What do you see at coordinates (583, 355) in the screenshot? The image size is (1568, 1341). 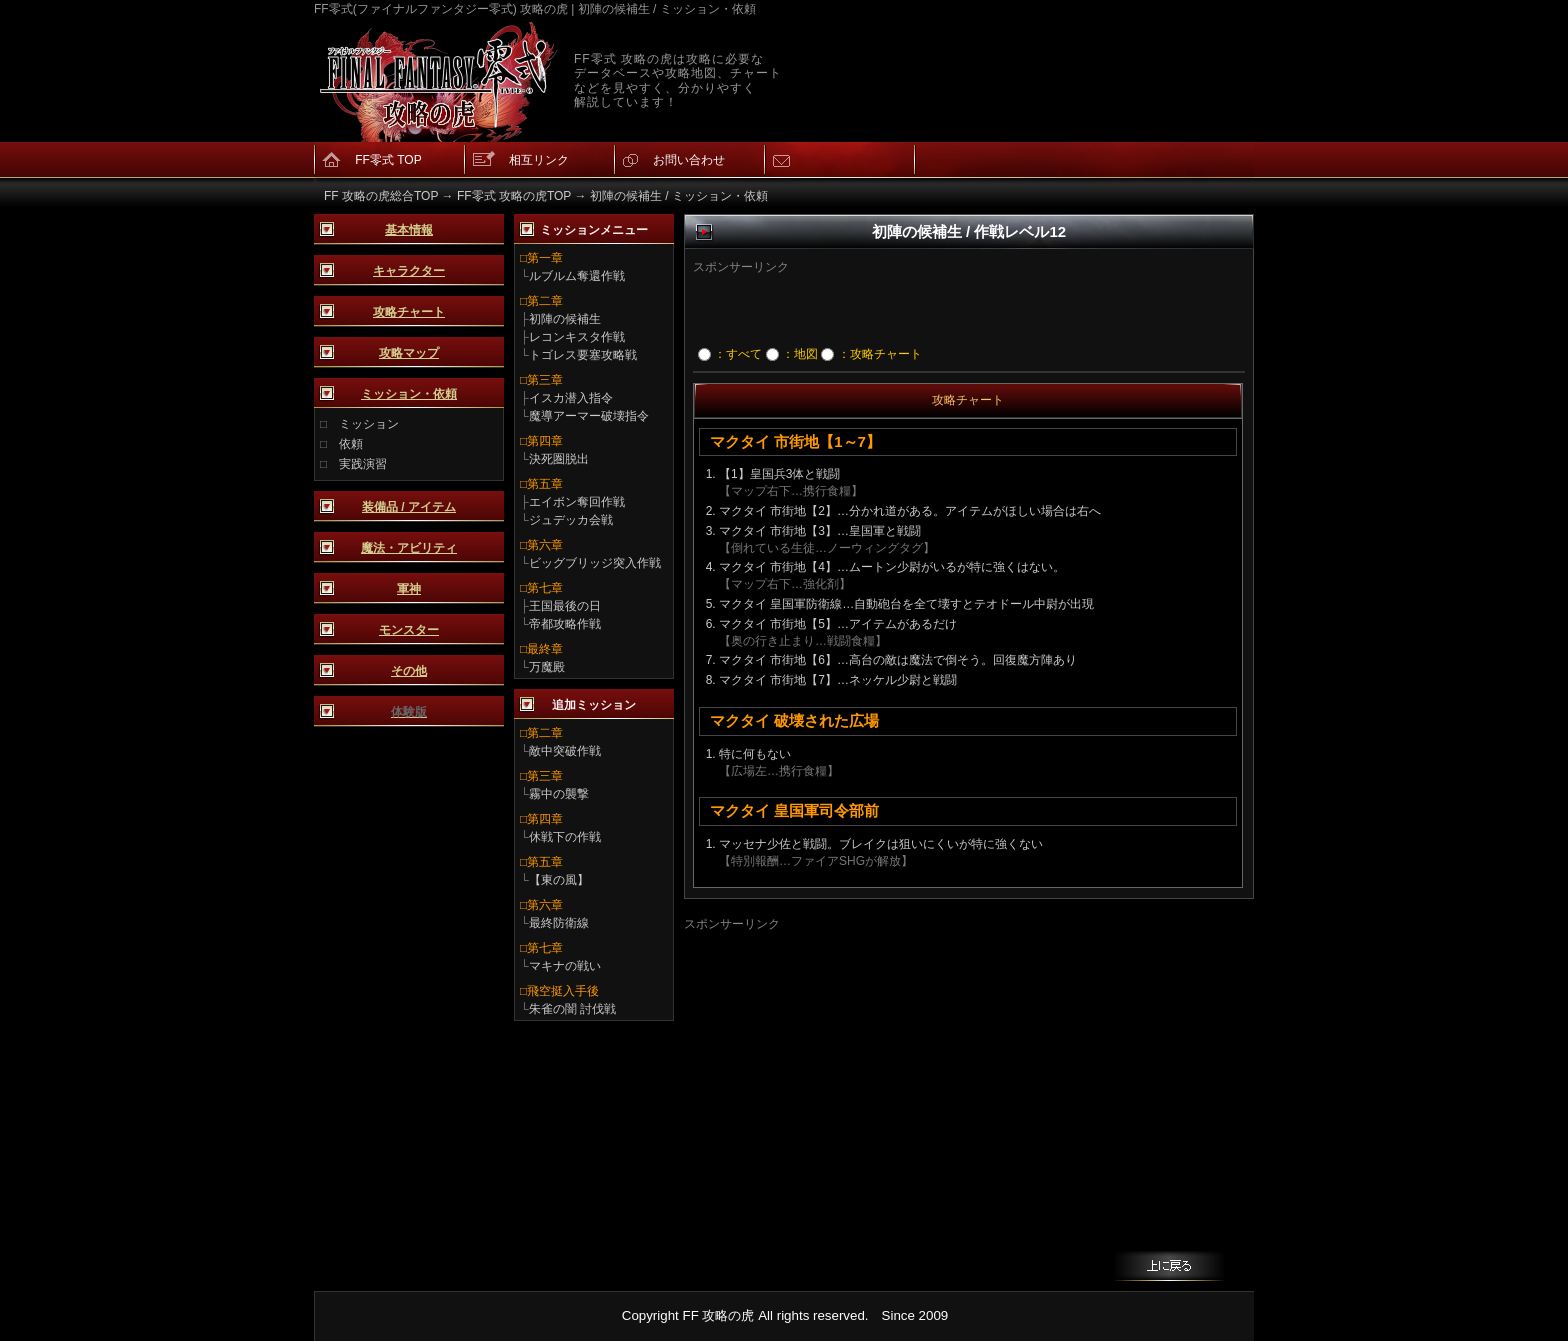 I see `トゴレス要塞攻略戦` at bounding box center [583, 355].